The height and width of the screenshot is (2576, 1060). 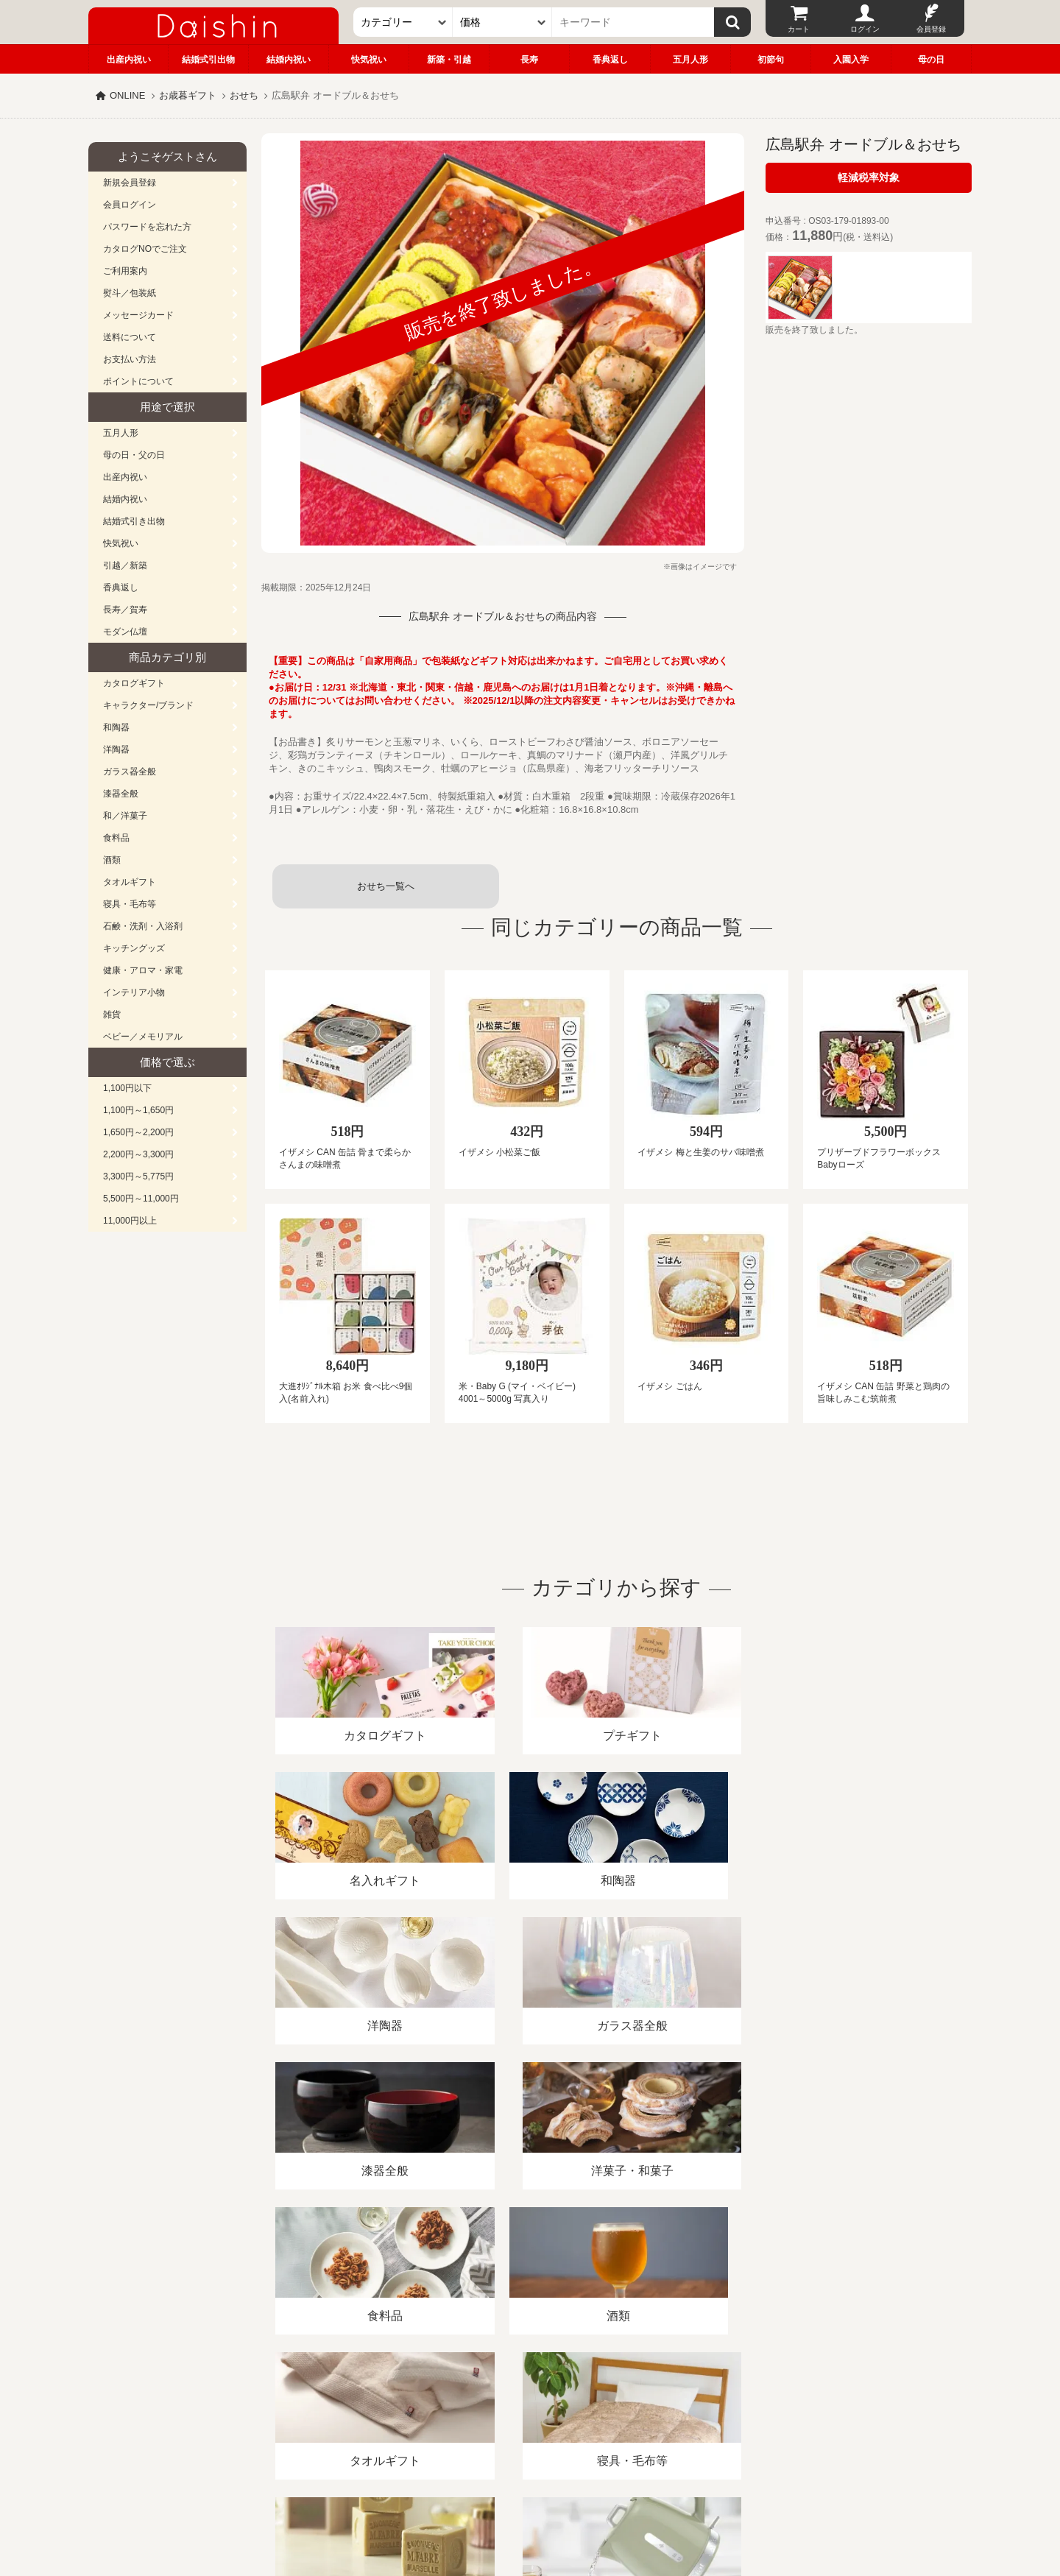 I want to click on 香典返し, so click(x=610, y=59).